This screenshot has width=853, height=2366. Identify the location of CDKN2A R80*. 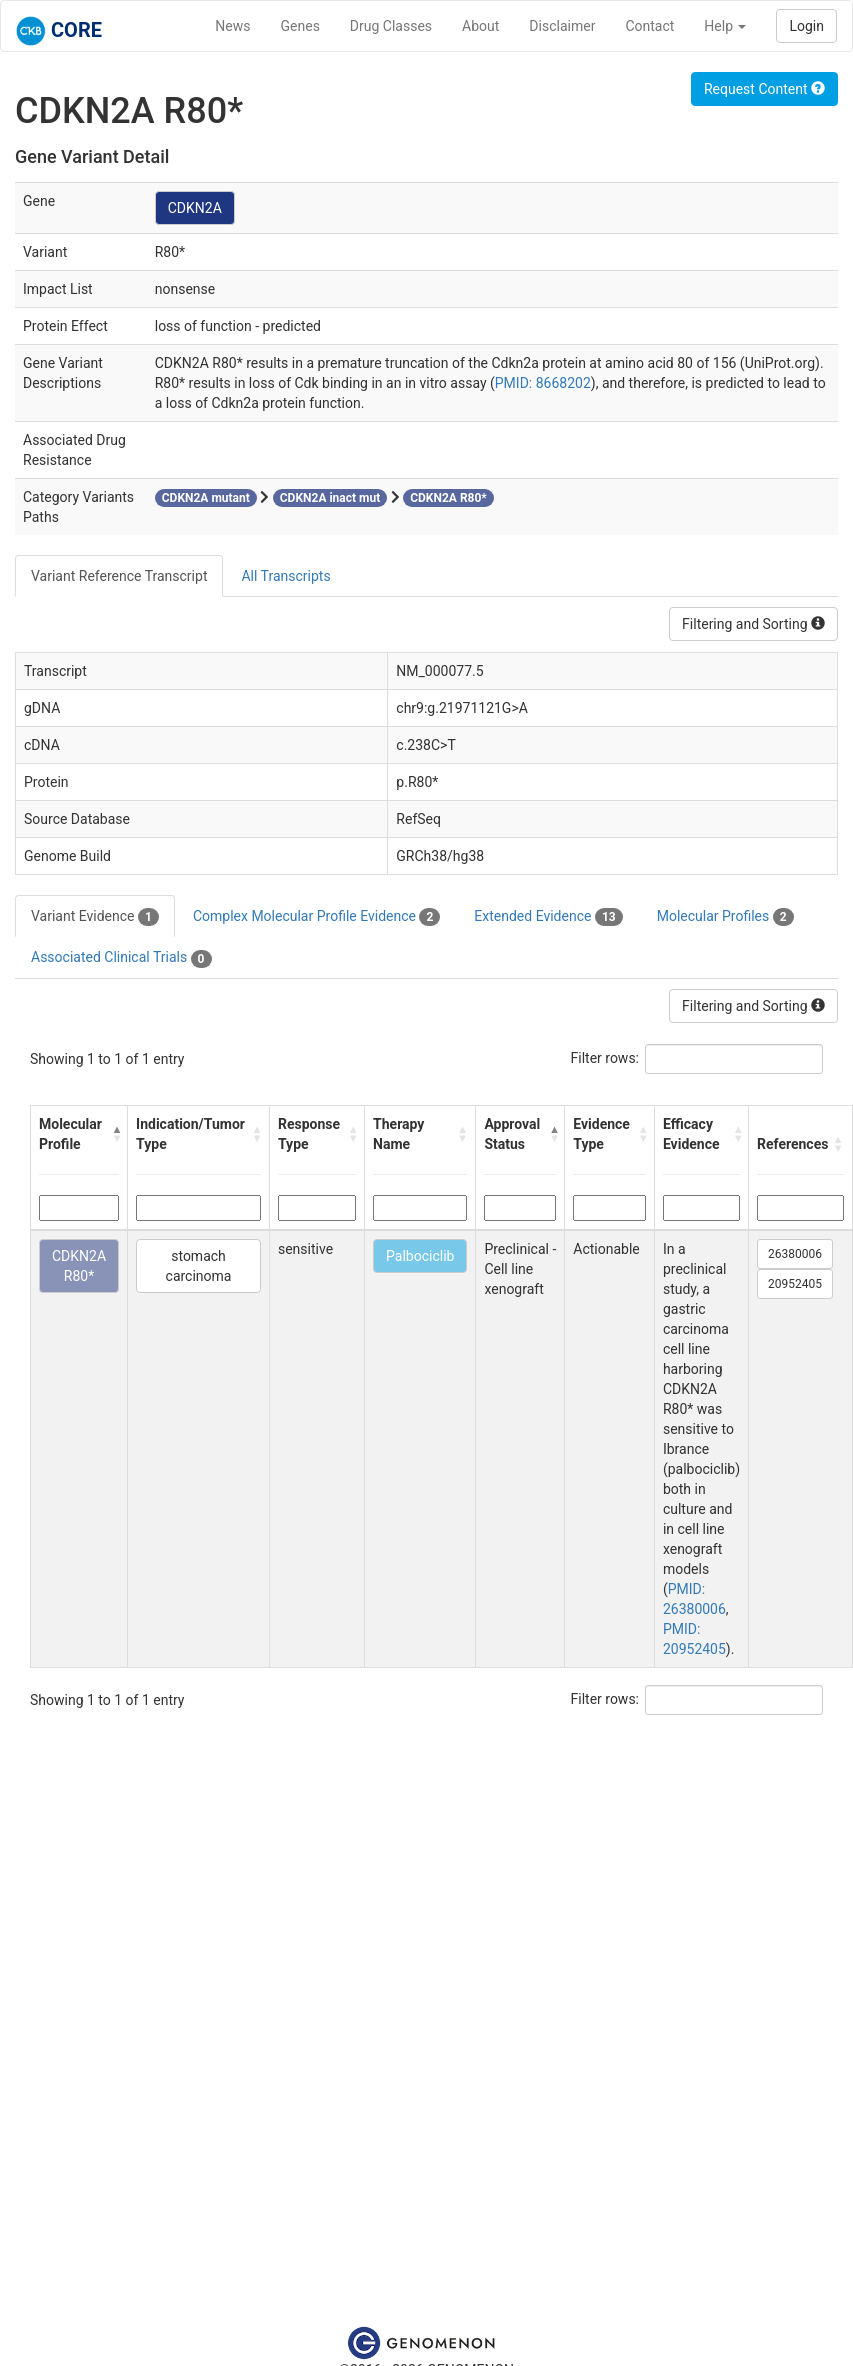
(79, 1266).